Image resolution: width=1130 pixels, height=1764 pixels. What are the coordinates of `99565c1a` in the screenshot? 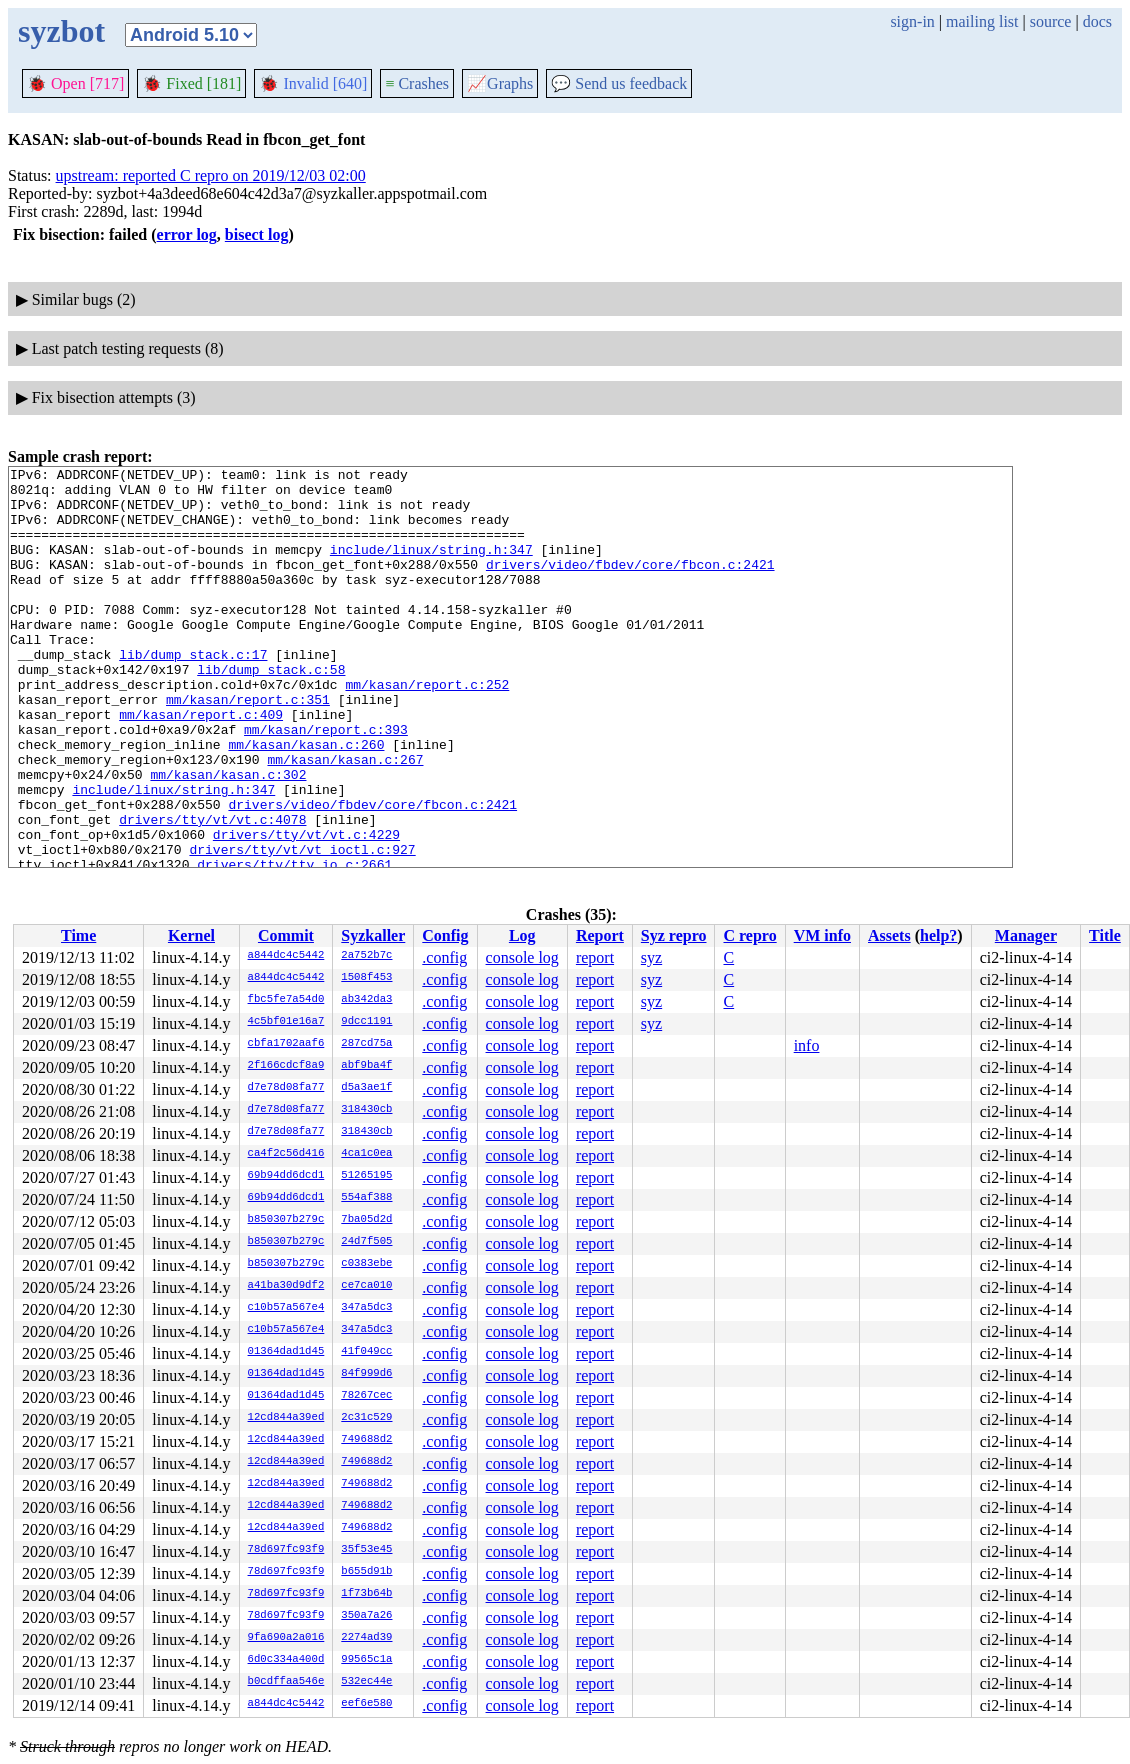 It's located at (366, 1660).